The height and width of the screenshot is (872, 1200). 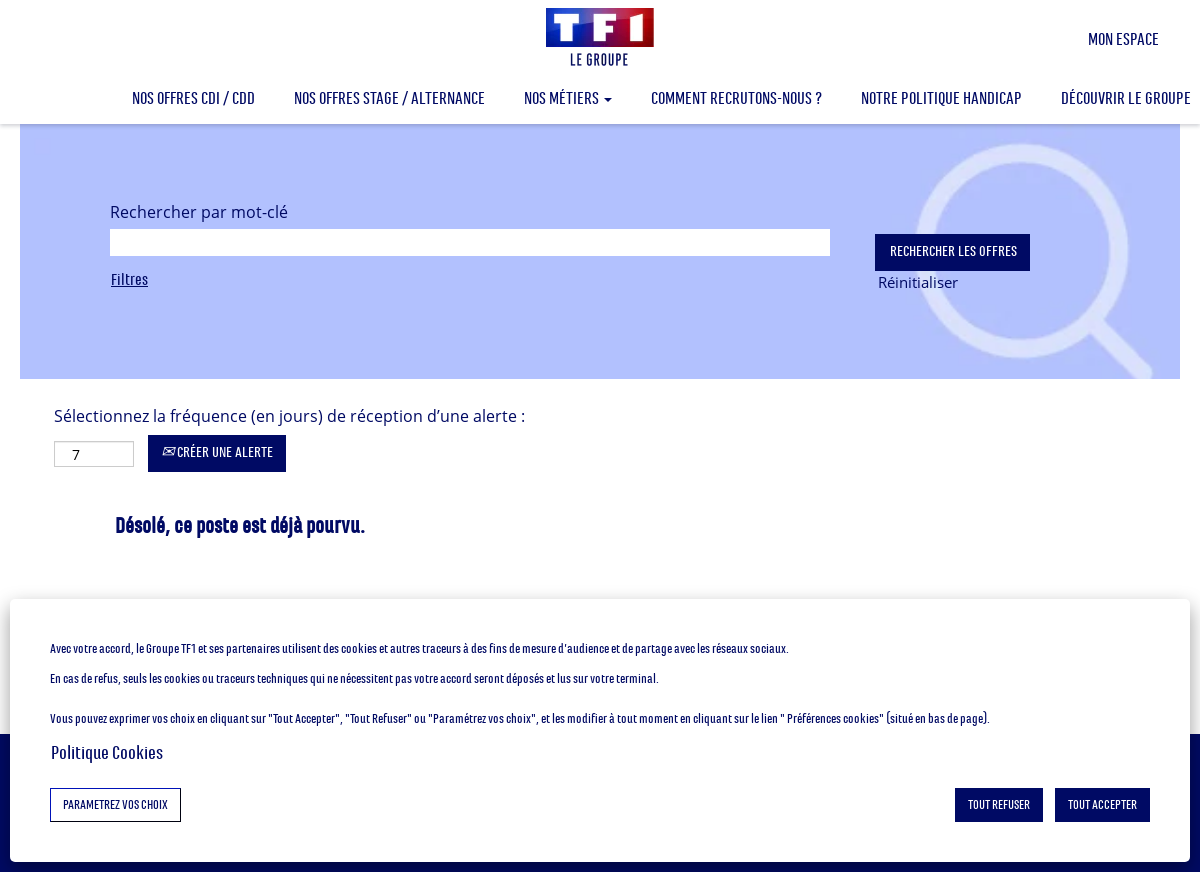 What do you see at coordinates (568, 98) in the screenshot?
I see `NOS MÉTIERS [button]` at bounding box center [568, 98].